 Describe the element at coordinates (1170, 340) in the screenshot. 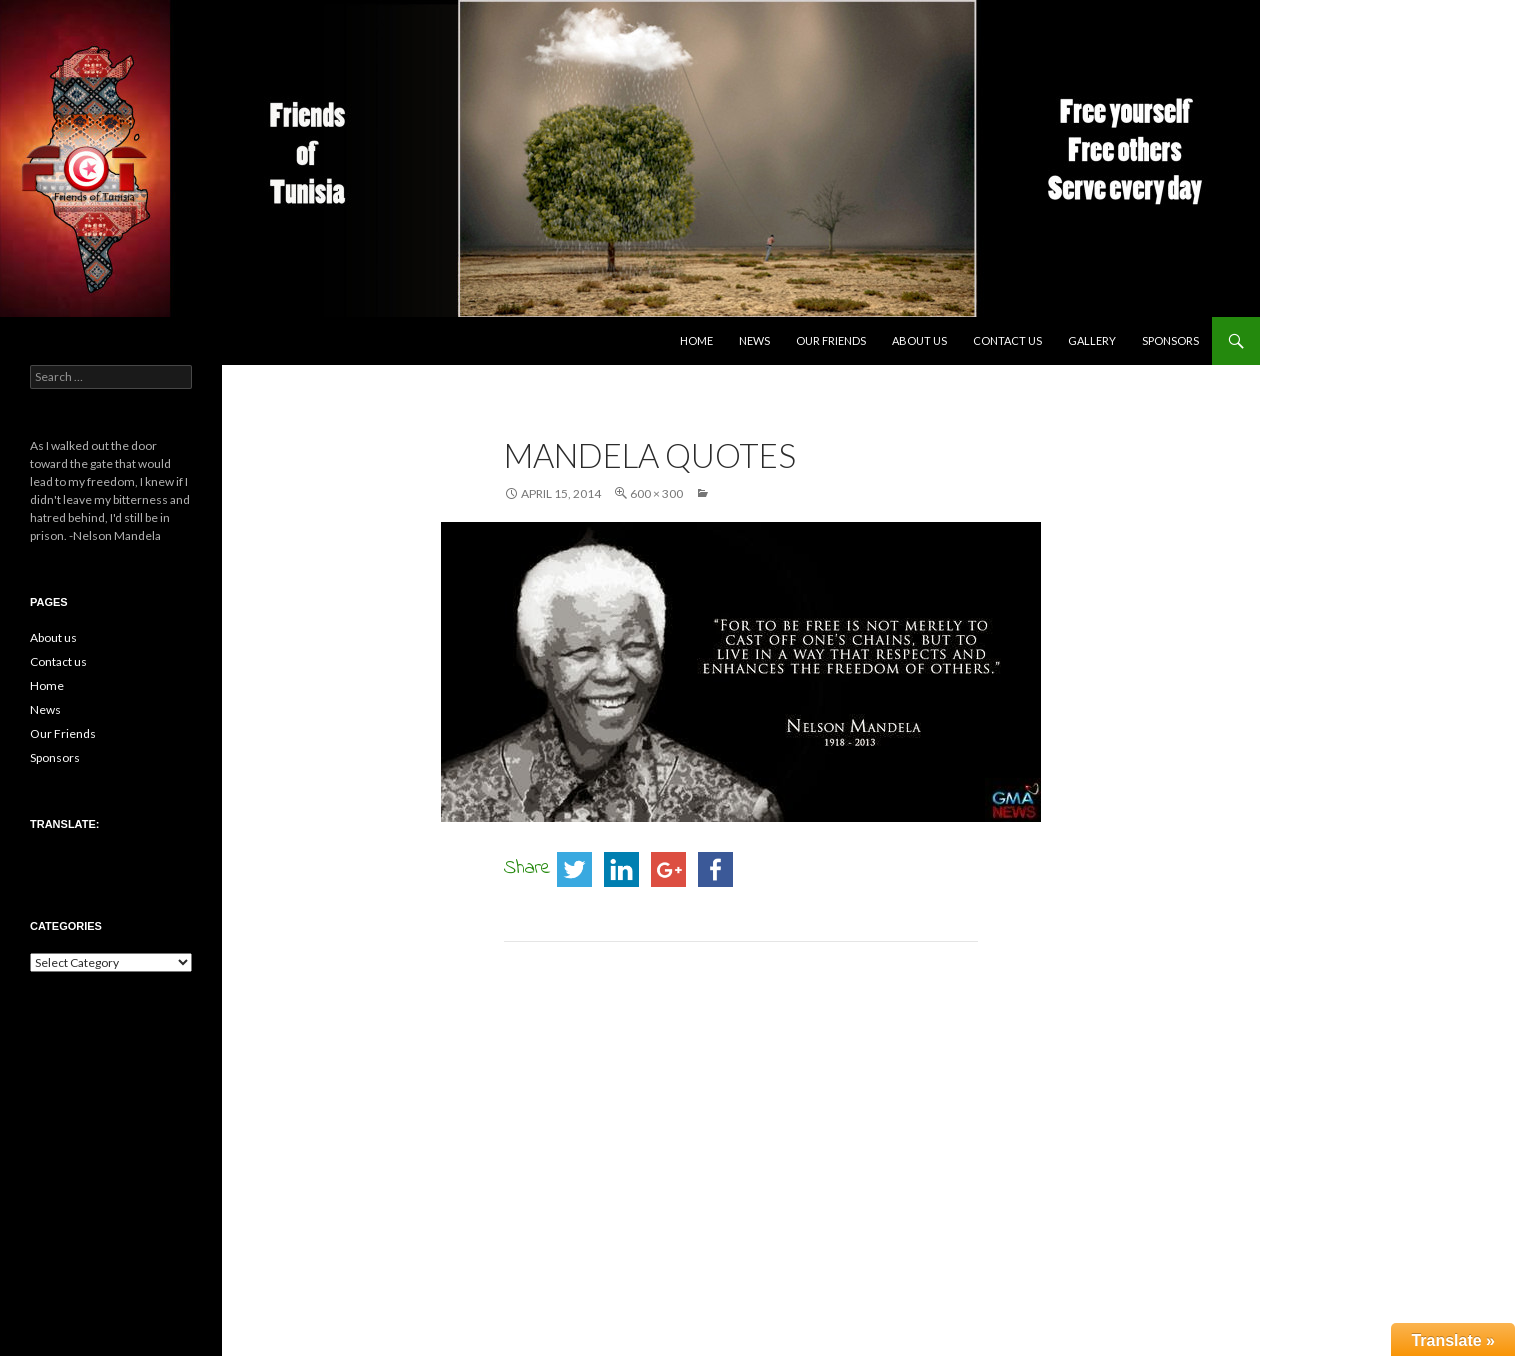

I see `Sponsors` at that location.